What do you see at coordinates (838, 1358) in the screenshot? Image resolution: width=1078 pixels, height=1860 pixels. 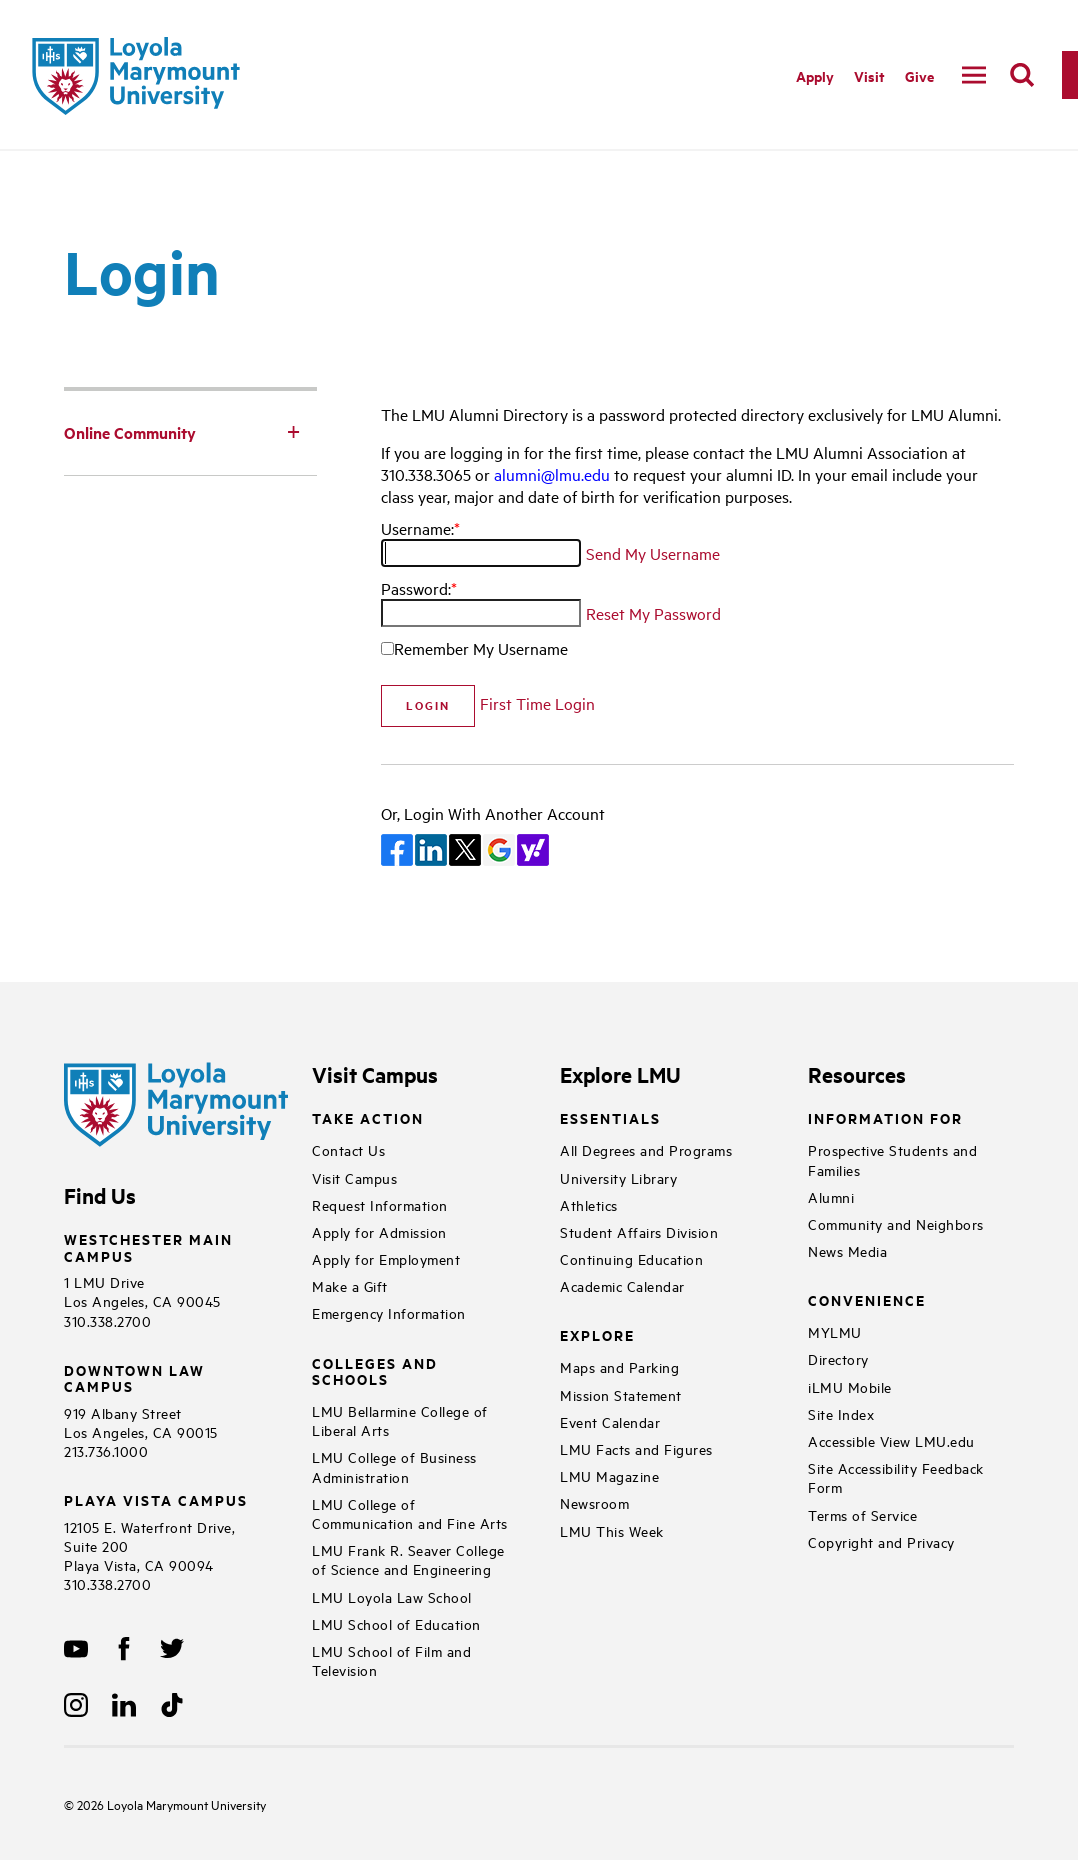 I see `Directory` at bounding box center [838, 1358].